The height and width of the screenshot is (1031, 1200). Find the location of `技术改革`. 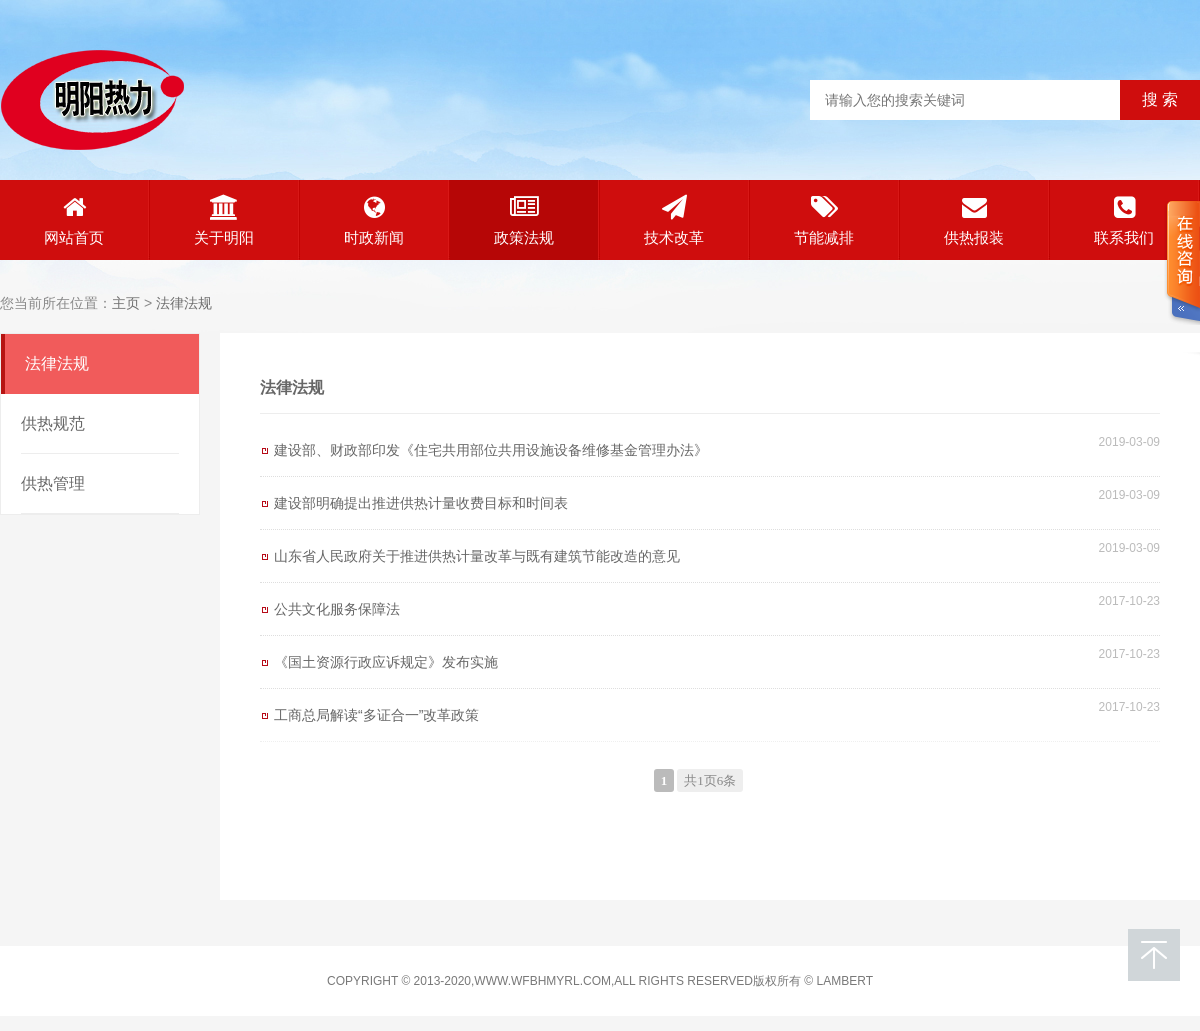

技术改革 is located at coordinates (674, 220).